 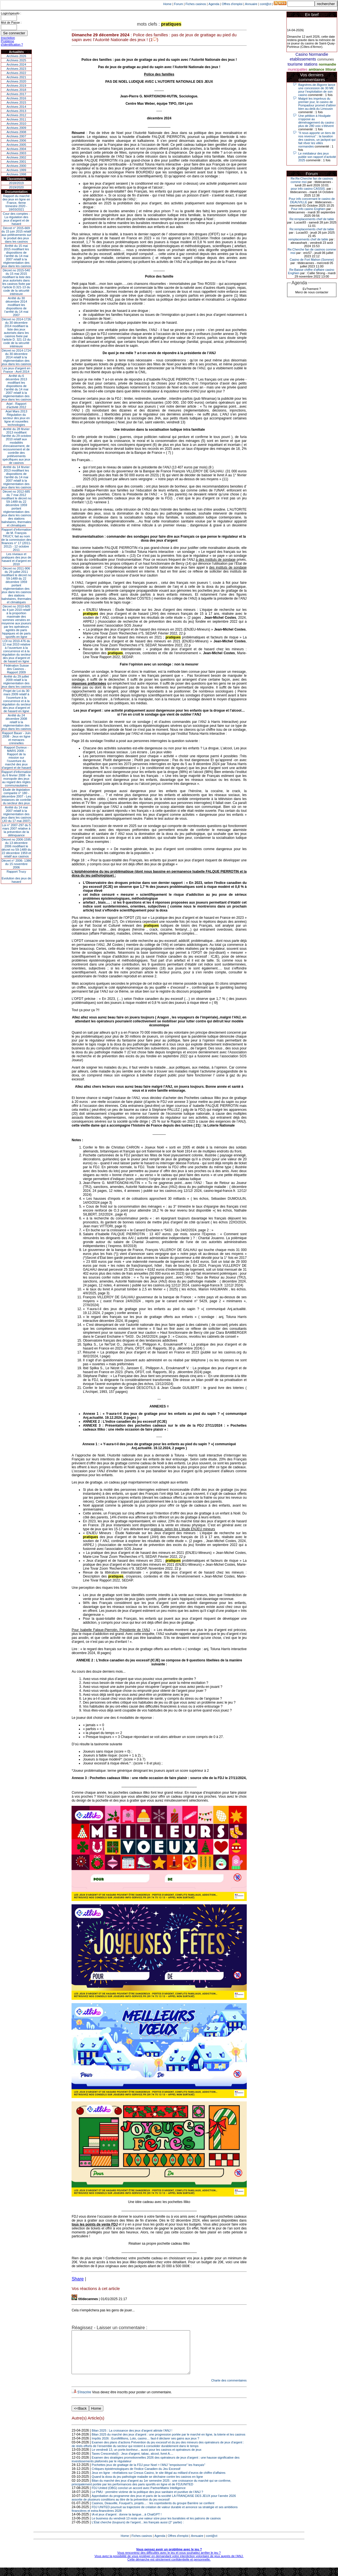 I want to click on Re:remplacements chef de table, so click(x=312, y=219).